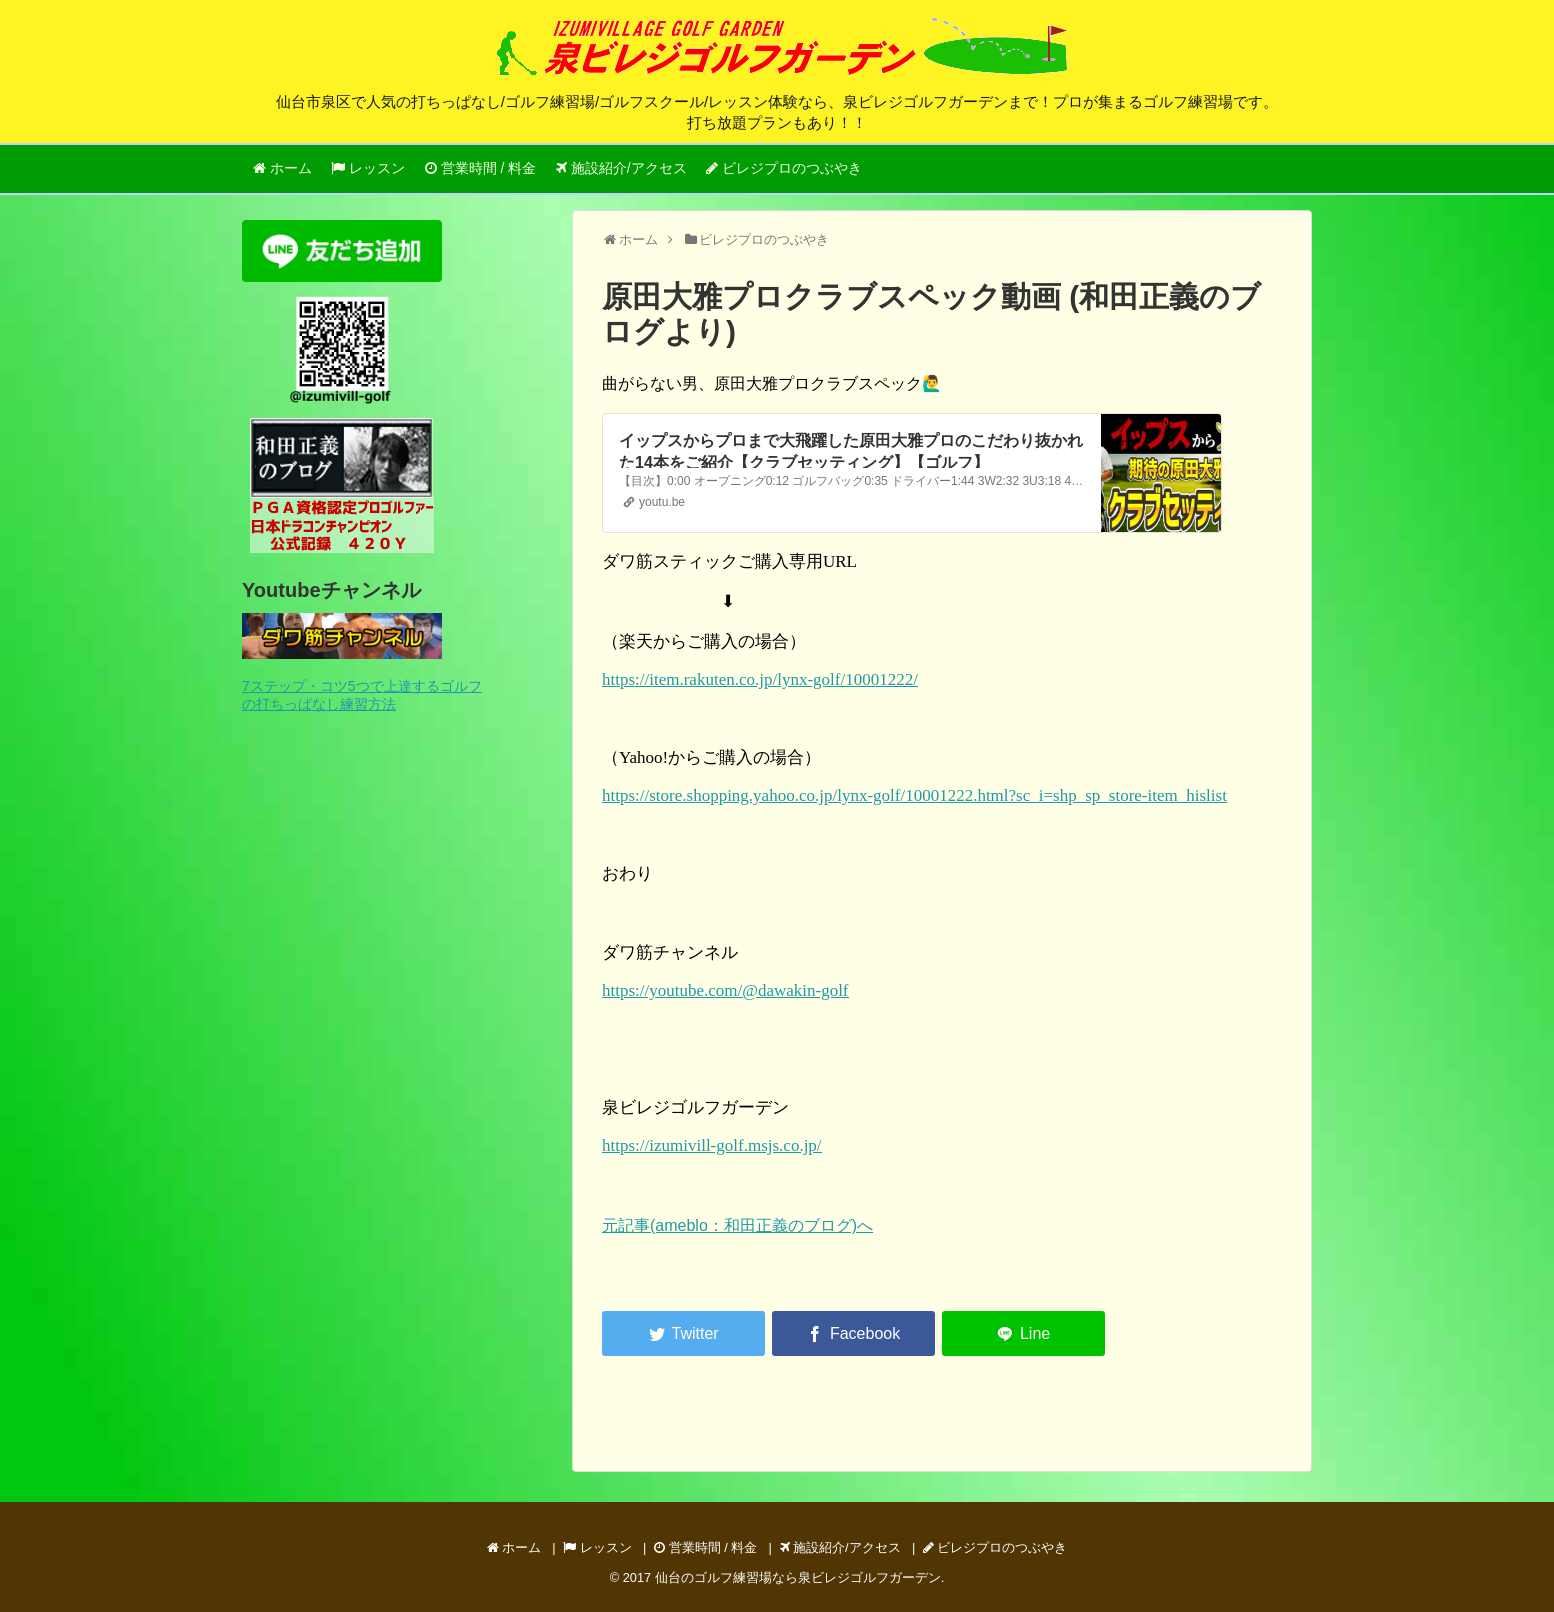 This screenshot has height=1612, width=1554. I want to click on 仙台のゴルフ練習場なら泉ビレジゴルフガーデン, so click(798, 1577).